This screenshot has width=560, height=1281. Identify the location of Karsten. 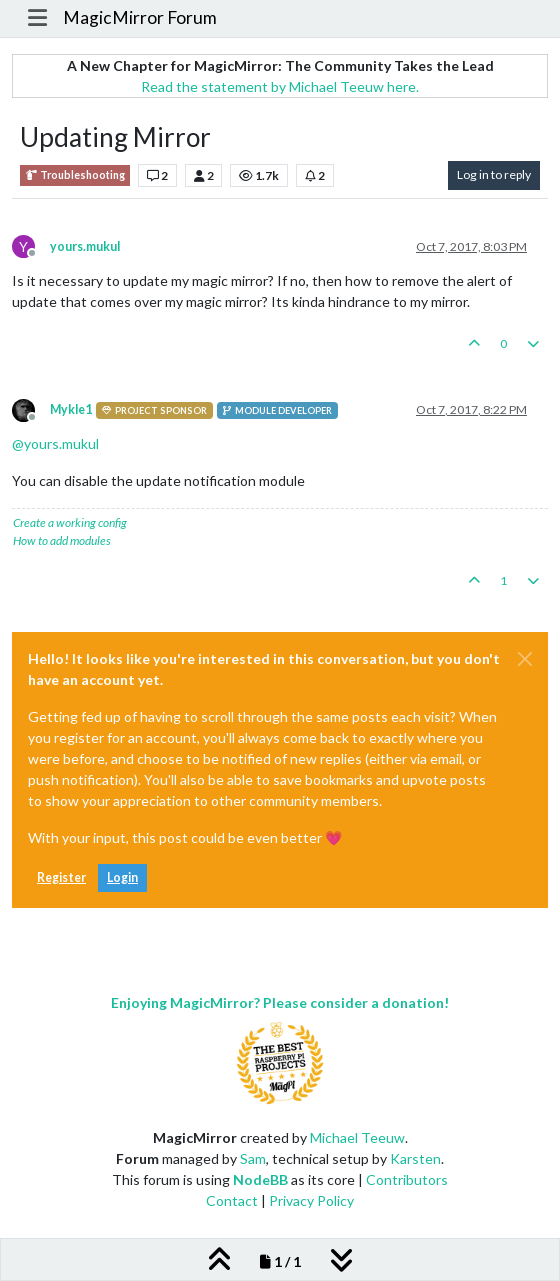
(415, 1158).